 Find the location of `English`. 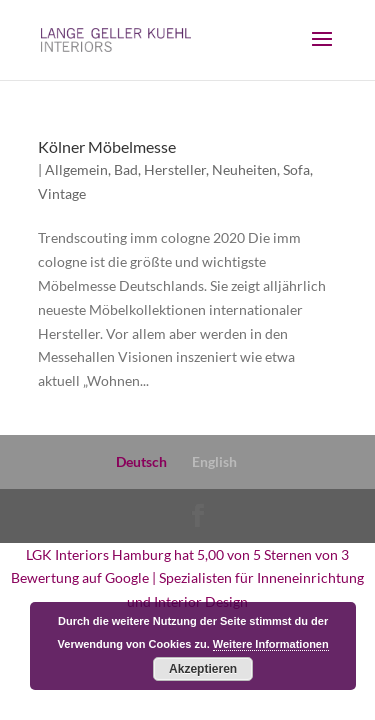

English is located at coordinates (214, 461).